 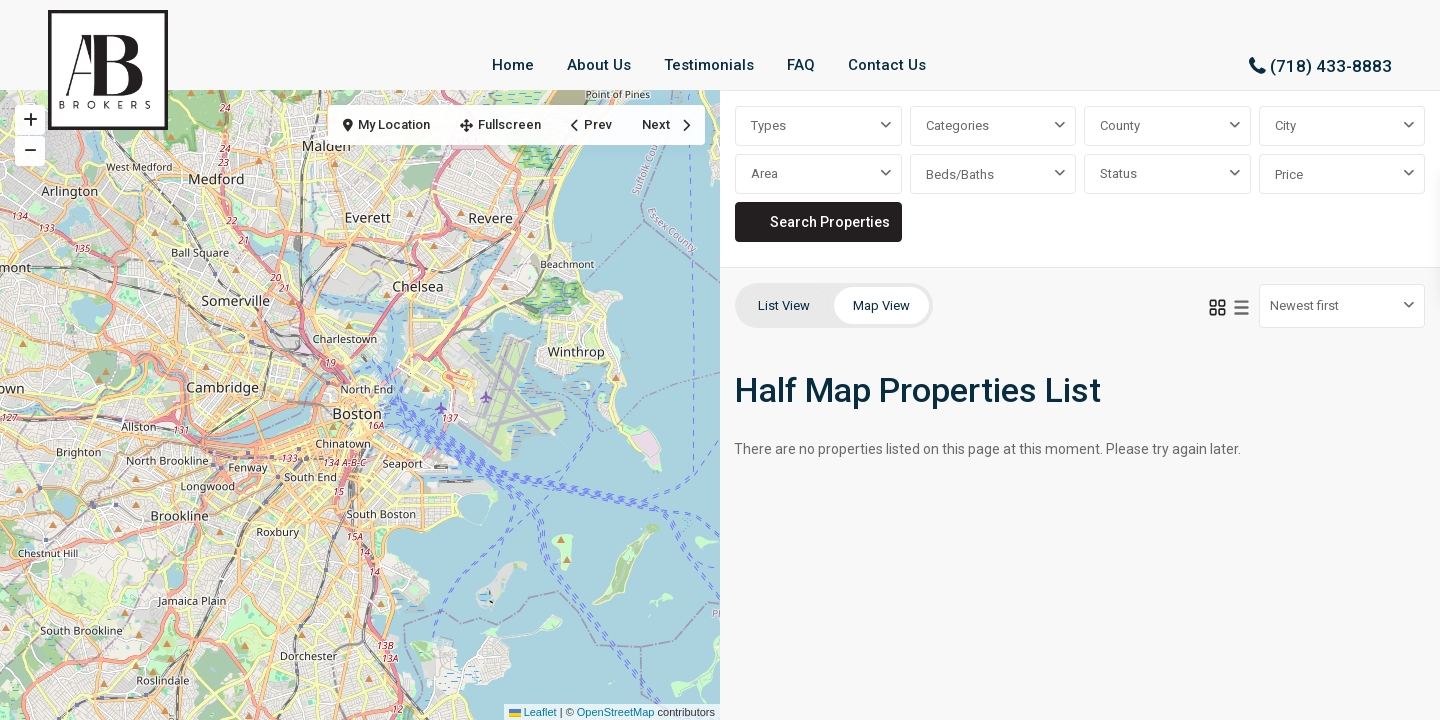 What do you see at coordinates (768, 125) in the screenshot?
I see `Types` at bounding box center [768, 125].